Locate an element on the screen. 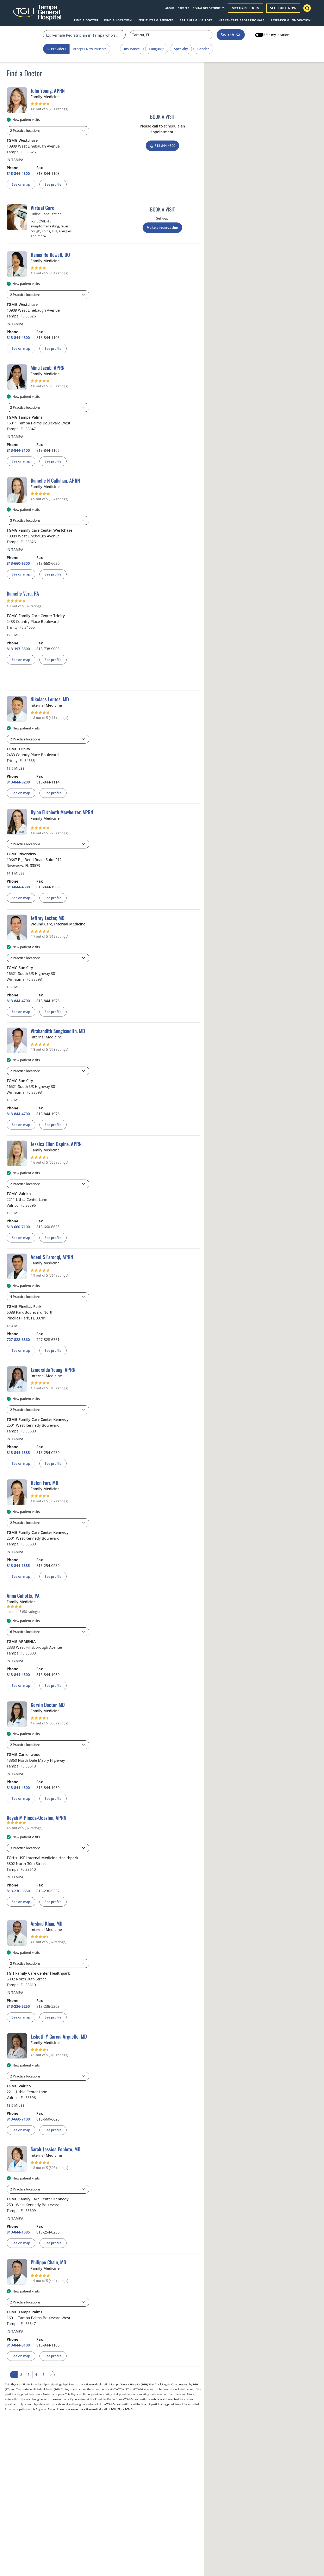 This screenshot has height=2576, width=324. Jessica Ellen Ospina, APRN is located at coordinates (56, 1143).